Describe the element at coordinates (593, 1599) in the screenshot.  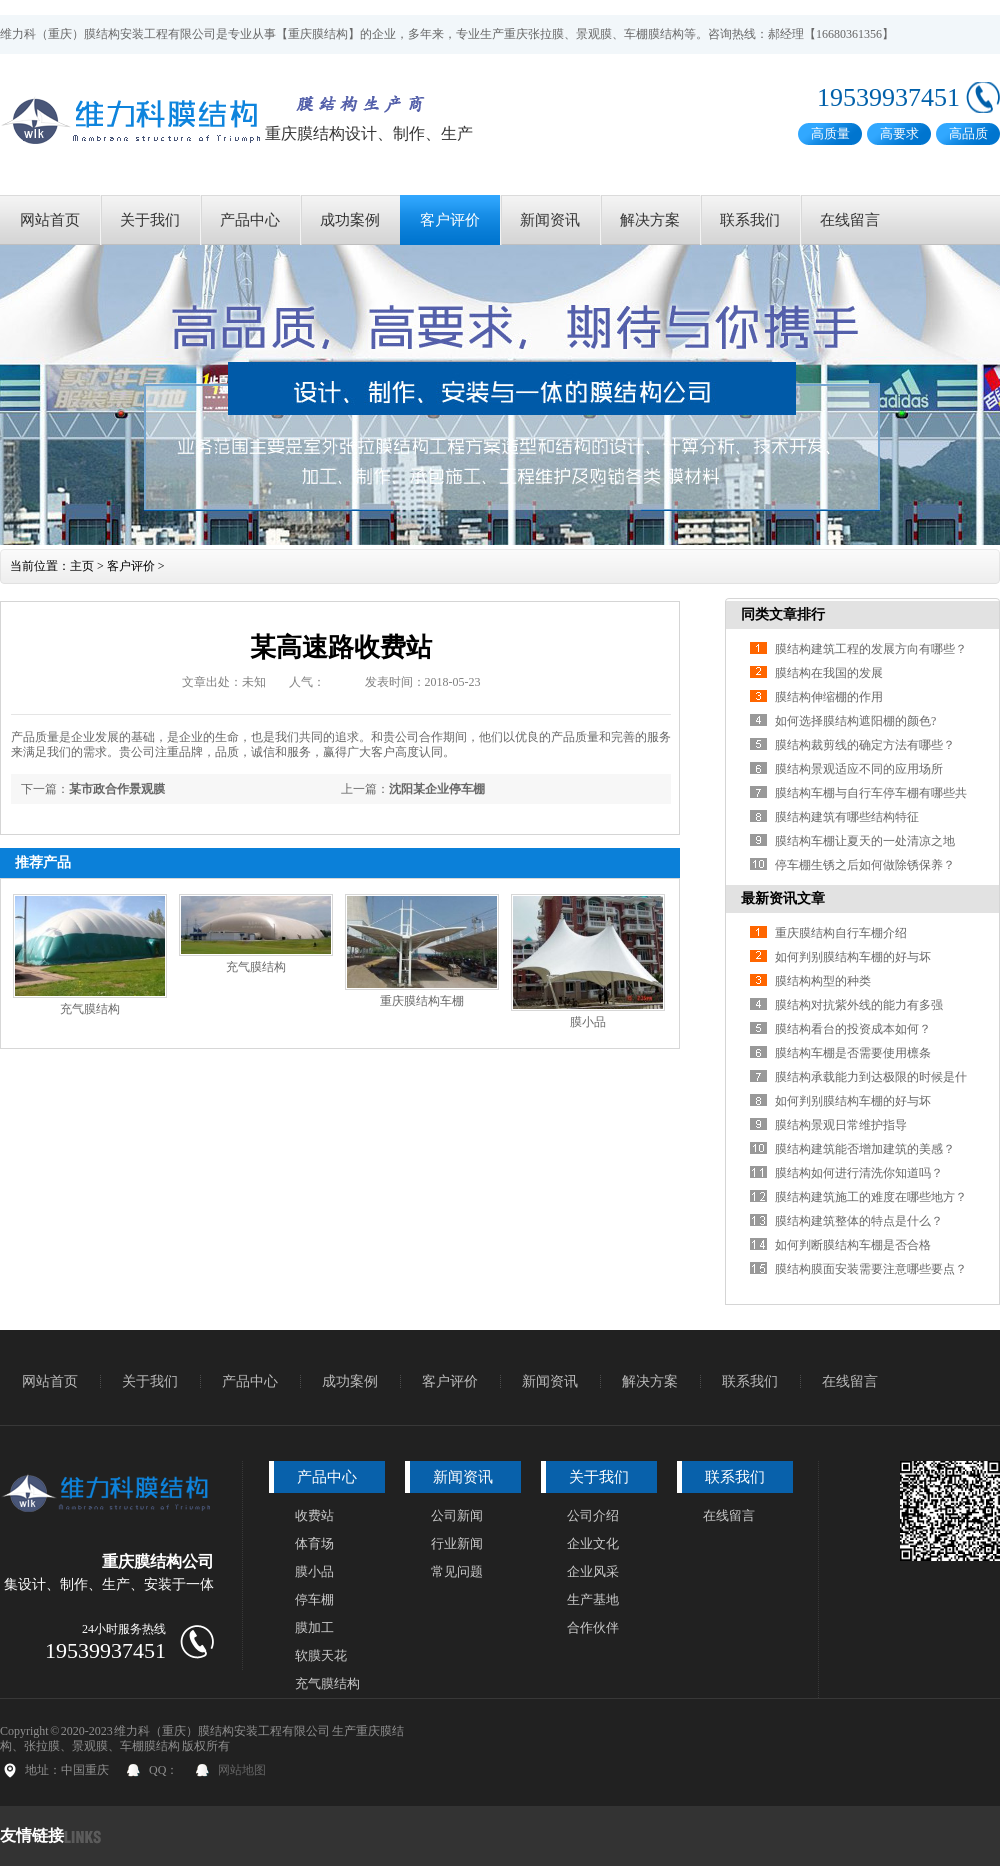
I see `生产基地` at that location.